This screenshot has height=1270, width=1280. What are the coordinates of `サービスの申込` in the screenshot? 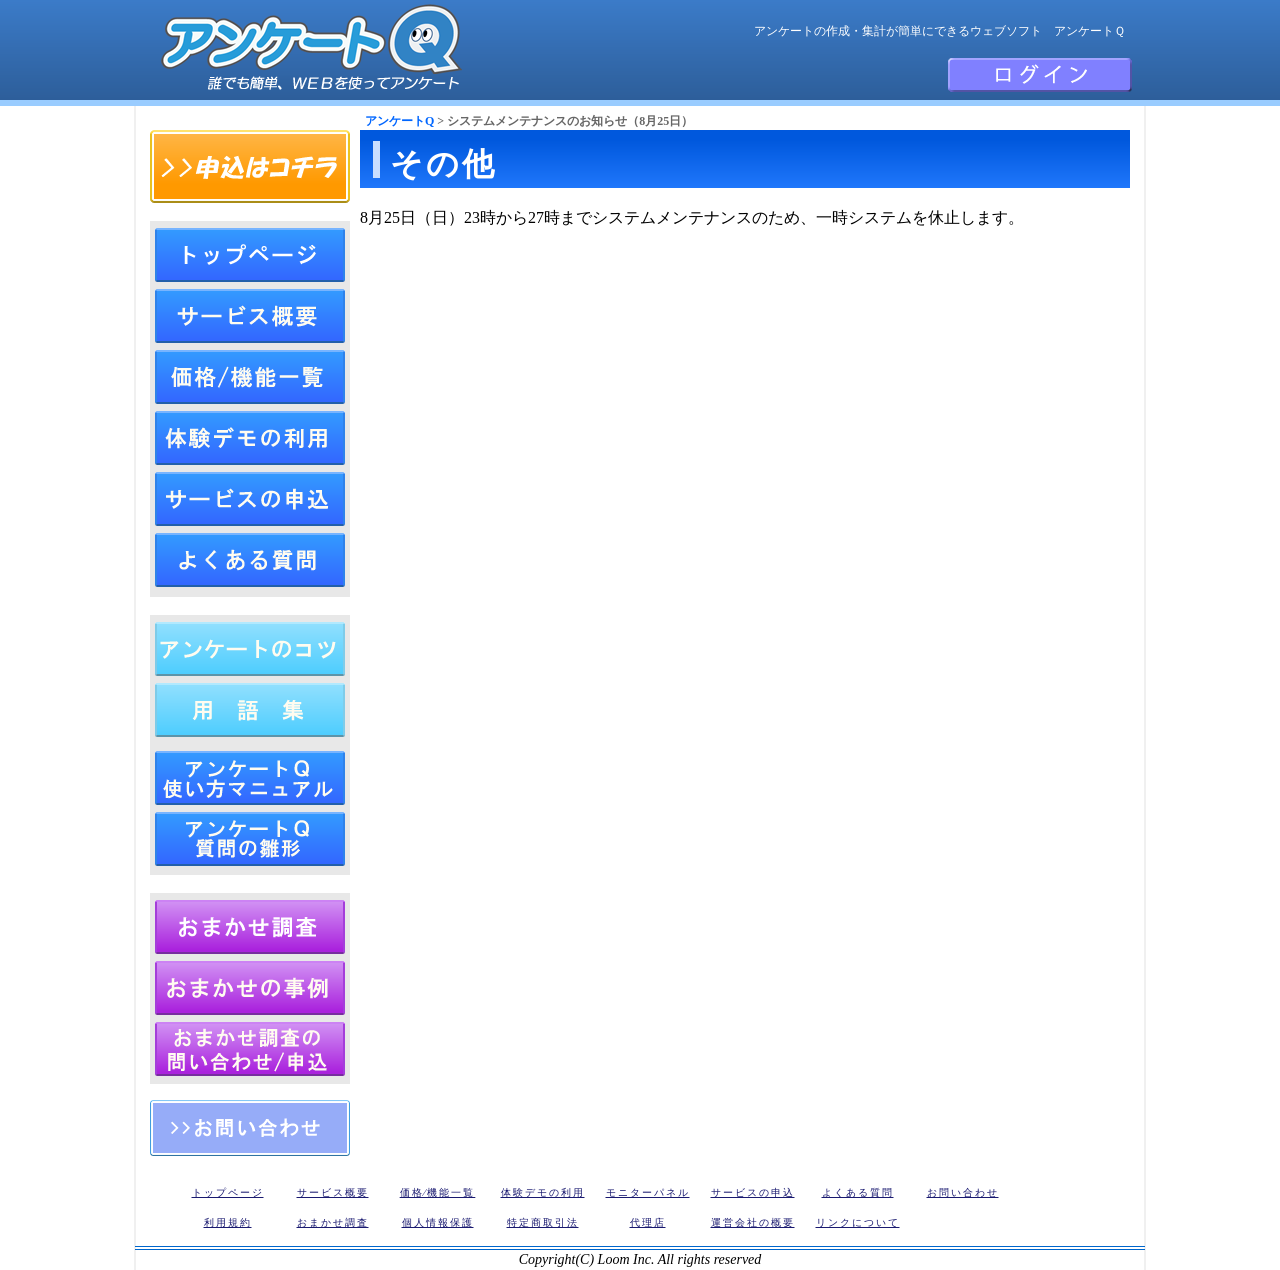 It's located at (250, 499).